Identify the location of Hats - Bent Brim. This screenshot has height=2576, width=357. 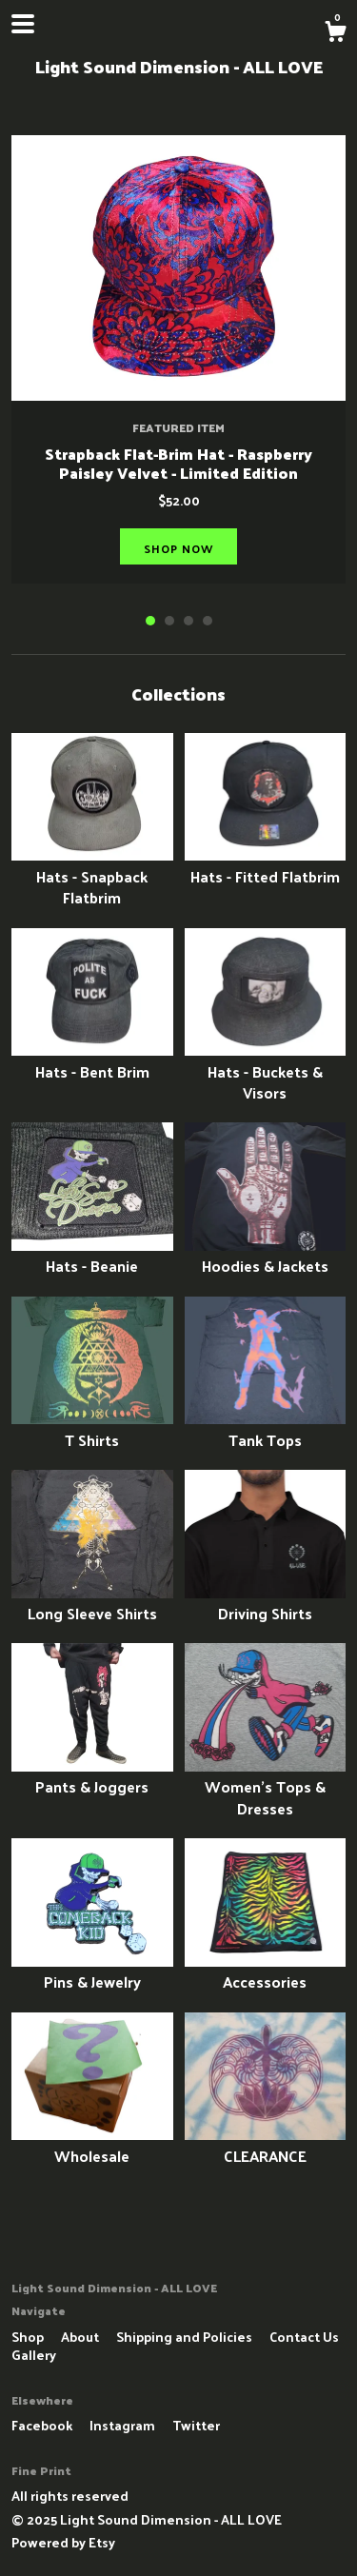
(92, 1060).